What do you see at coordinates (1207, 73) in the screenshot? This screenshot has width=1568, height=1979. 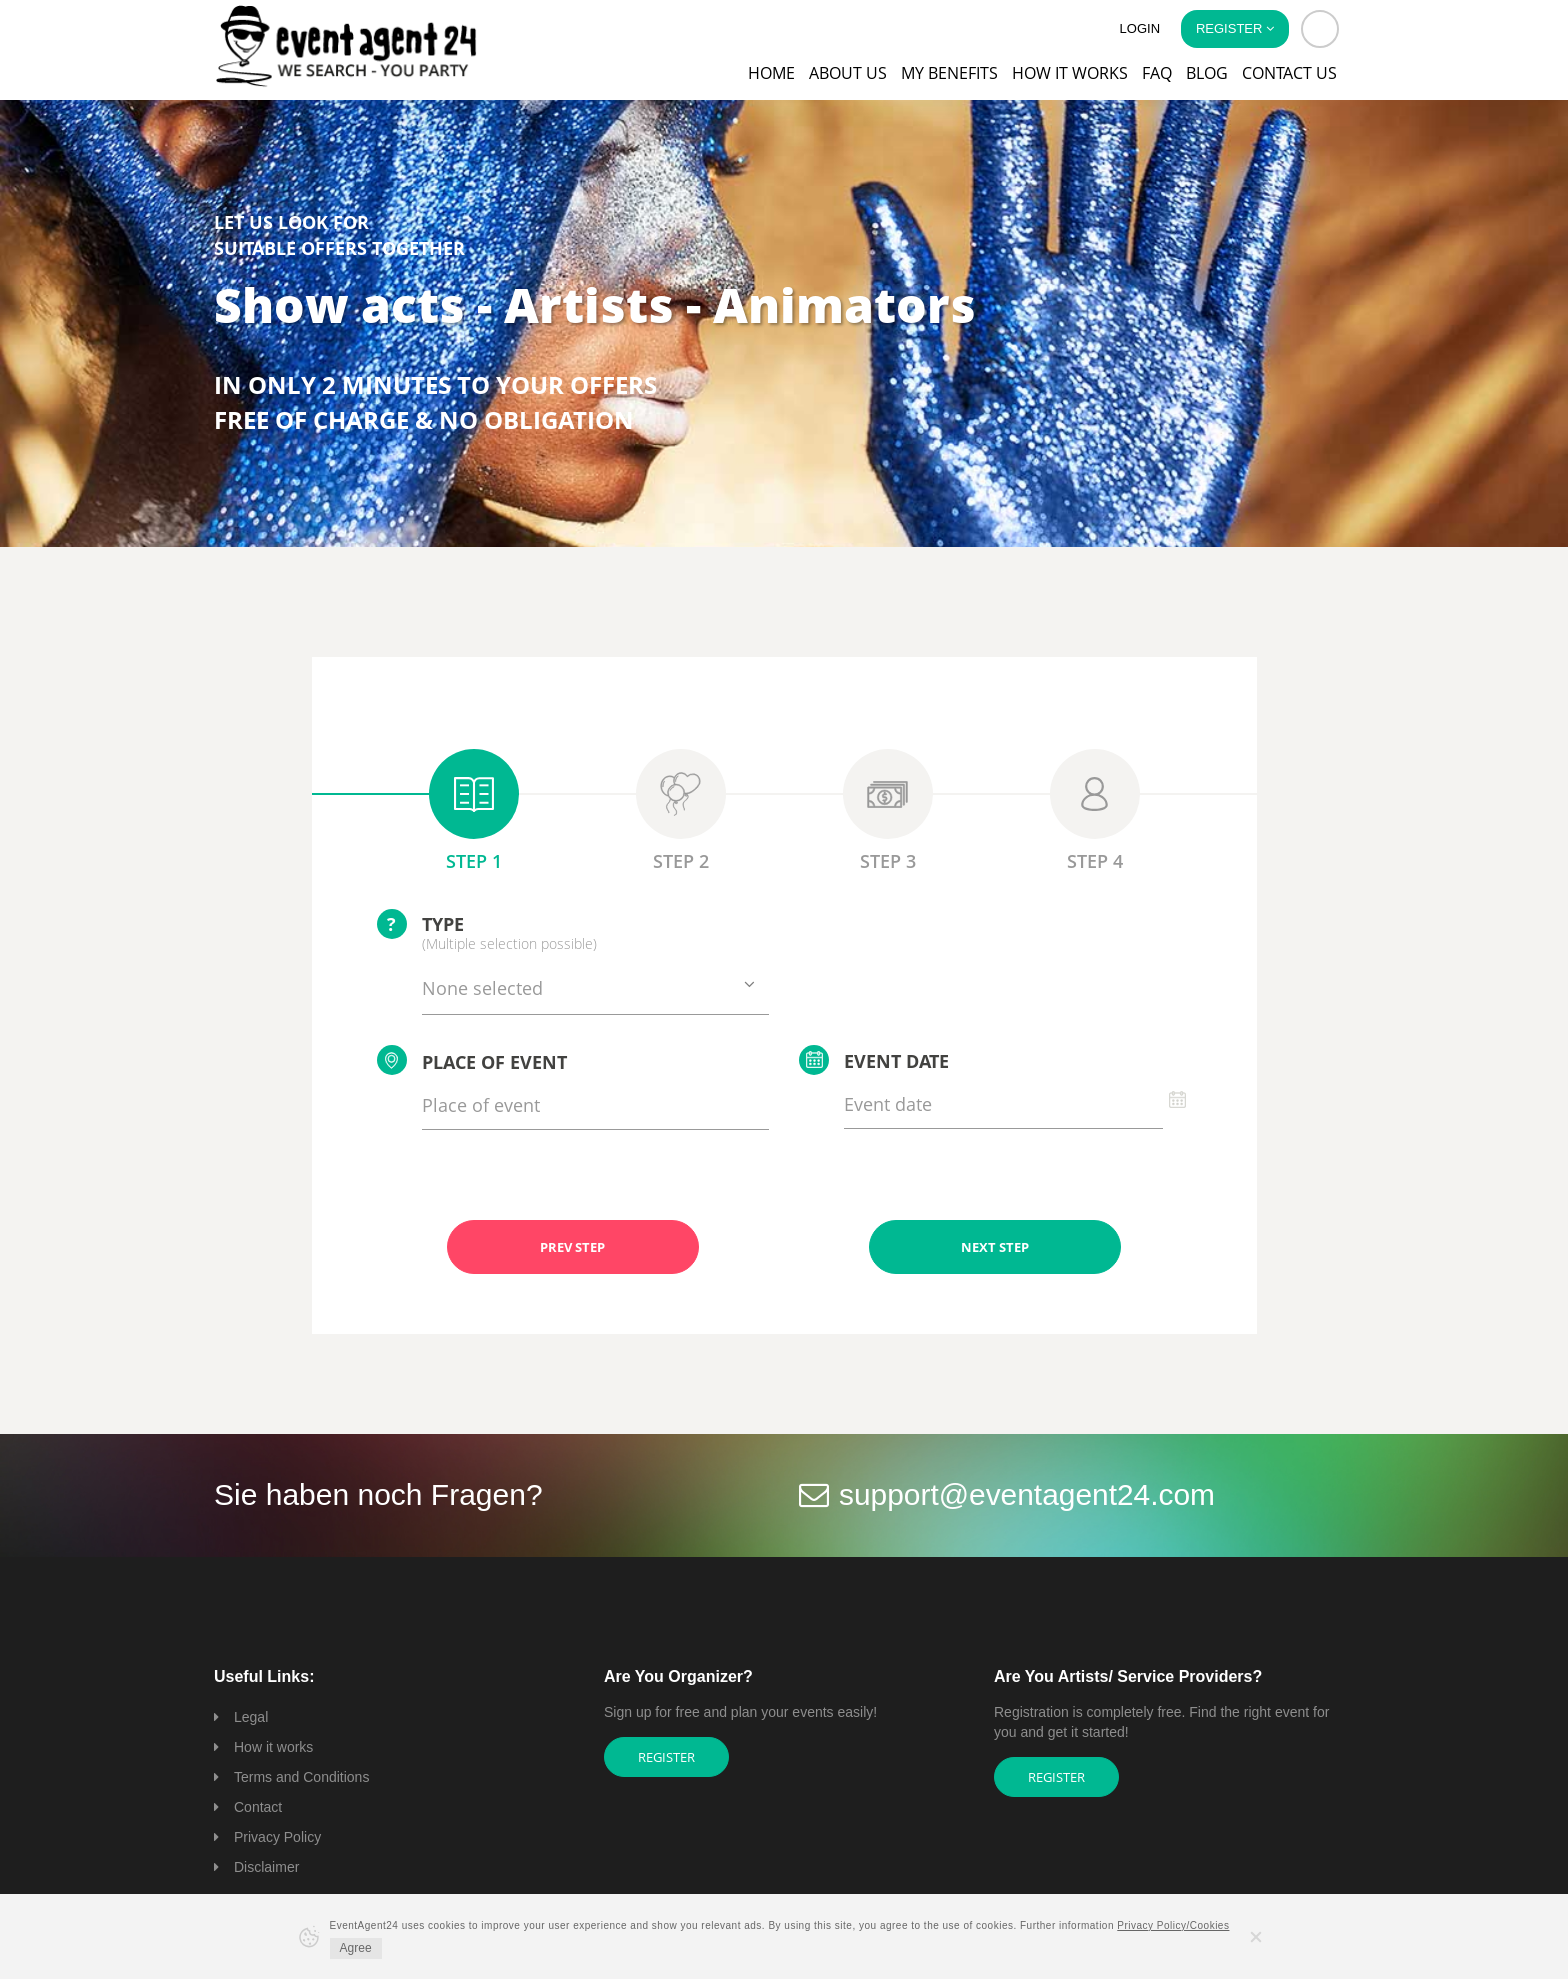 I see `Blog` at bounding box center [1207, 73].